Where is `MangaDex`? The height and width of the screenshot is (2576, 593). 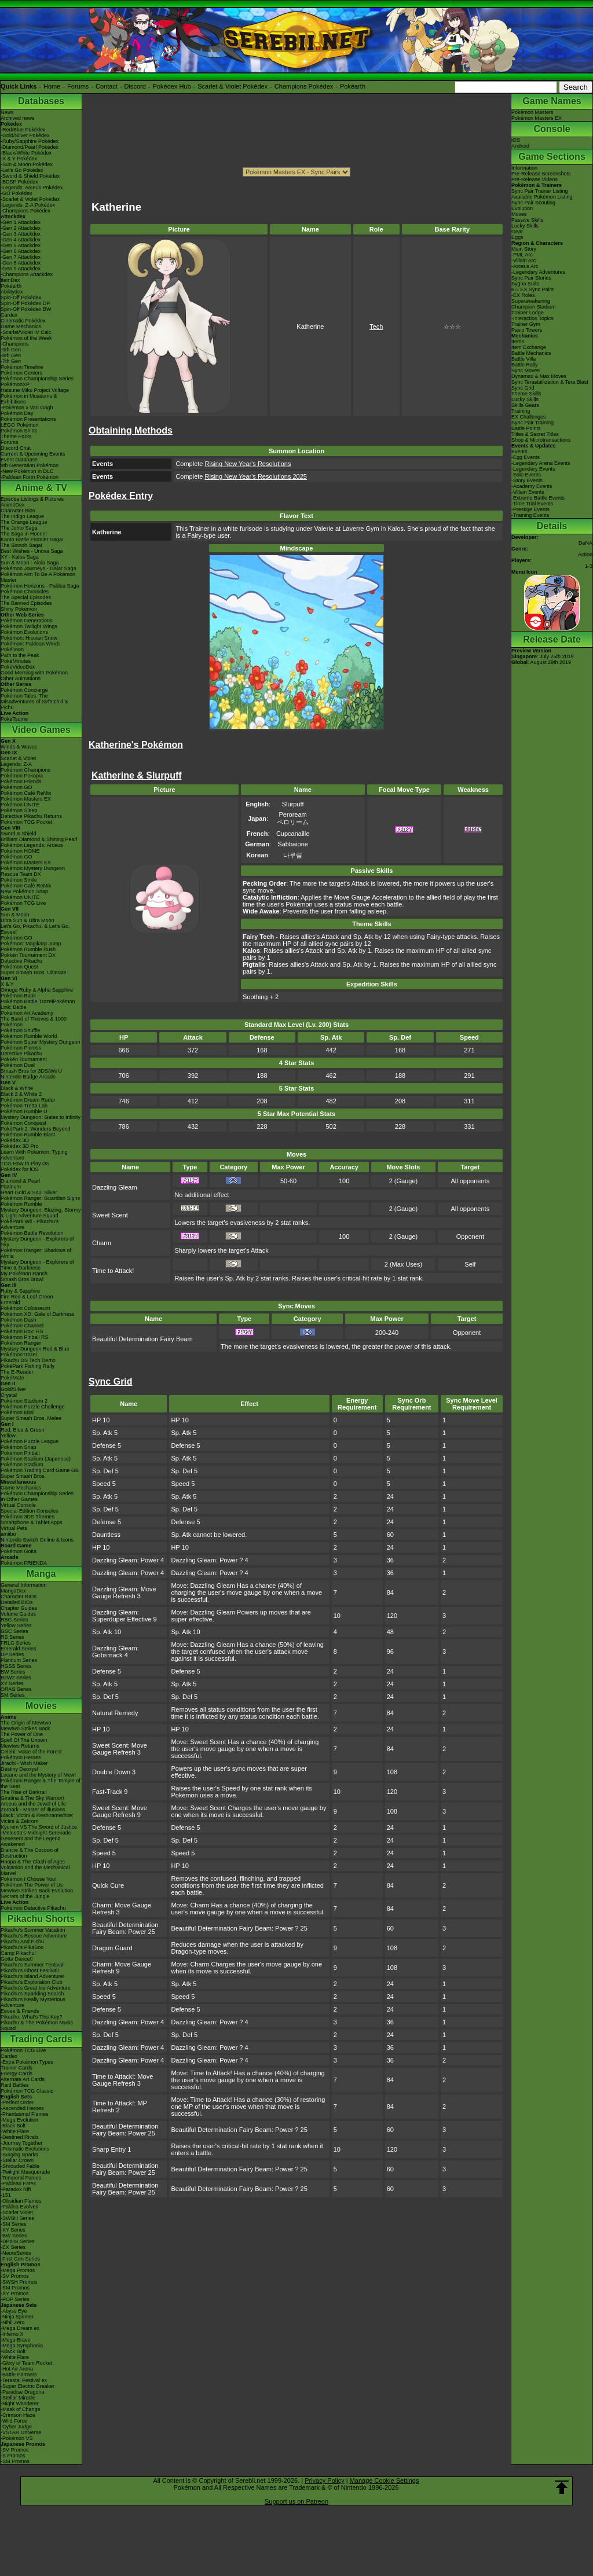
MangaDex is located at coordinates (13, 1591).